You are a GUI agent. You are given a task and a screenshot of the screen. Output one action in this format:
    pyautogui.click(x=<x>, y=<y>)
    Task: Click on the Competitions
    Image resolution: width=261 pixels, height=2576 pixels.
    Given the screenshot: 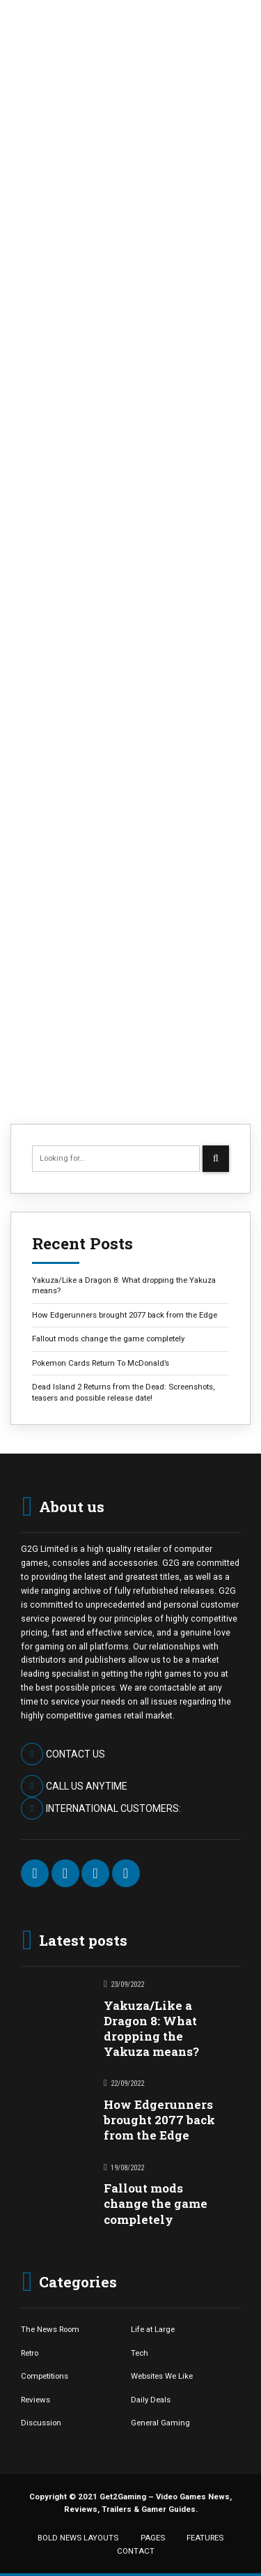 What is the action you would take?
    pyautogui.click(x=44, y=2376)
    